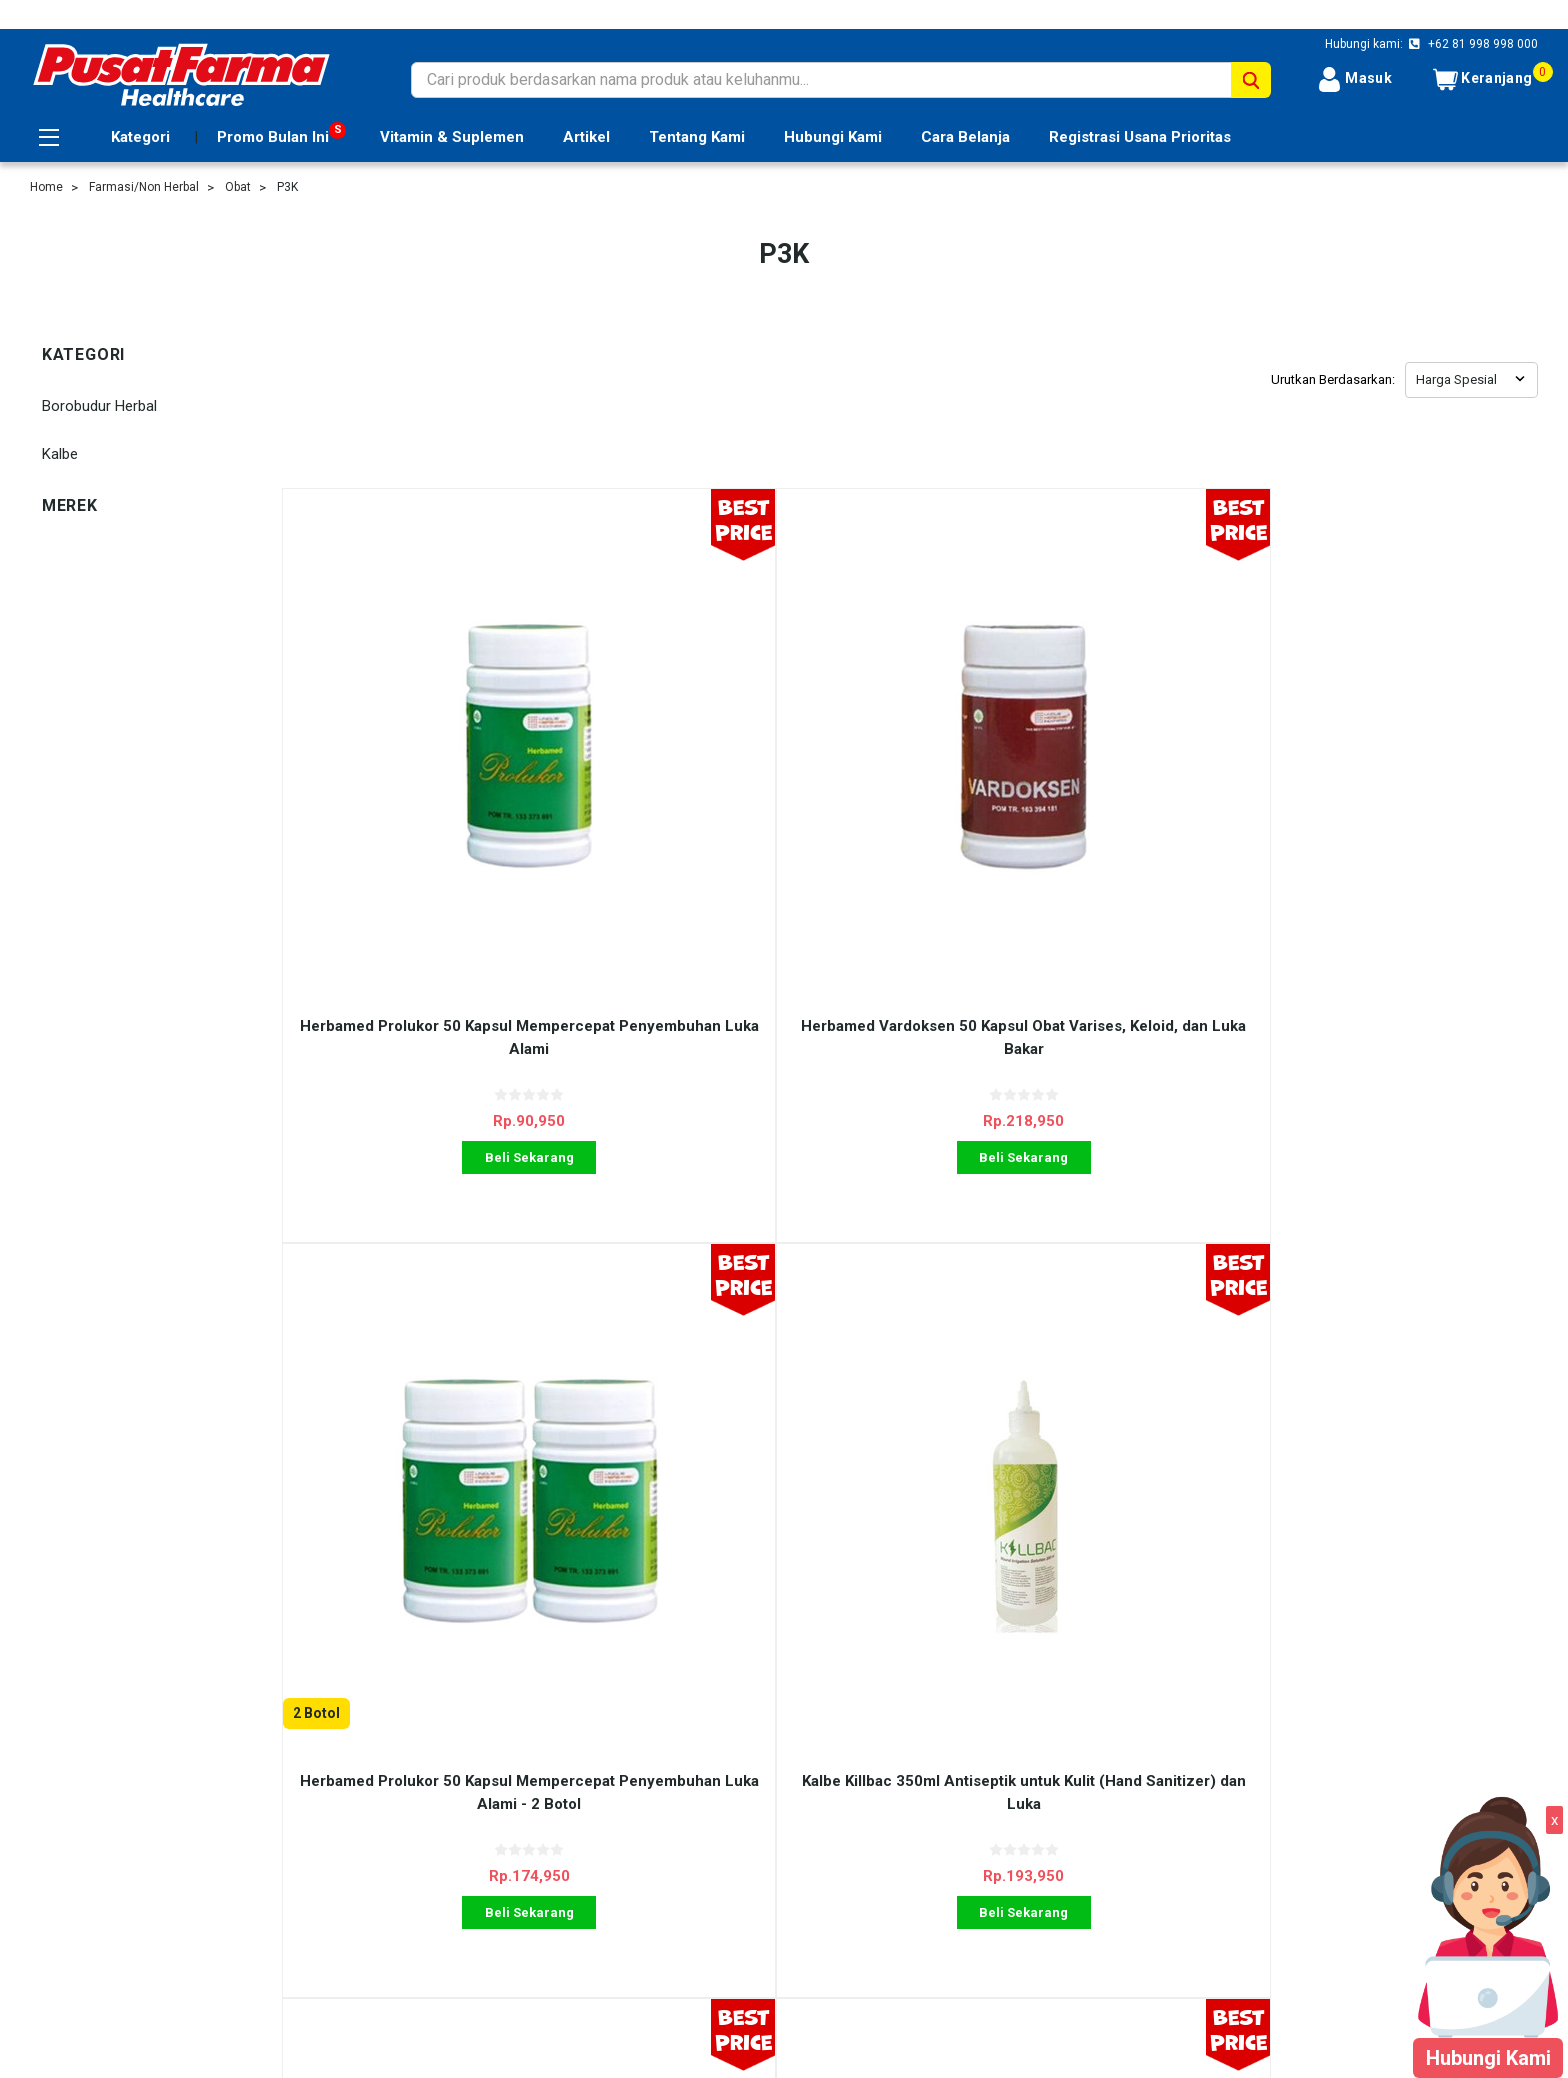 Image resolution: width=1568 pixels, height=2078 pixels. Describe the element at coordinates (46, 187) in the screenshot. I see `Home` at that location.